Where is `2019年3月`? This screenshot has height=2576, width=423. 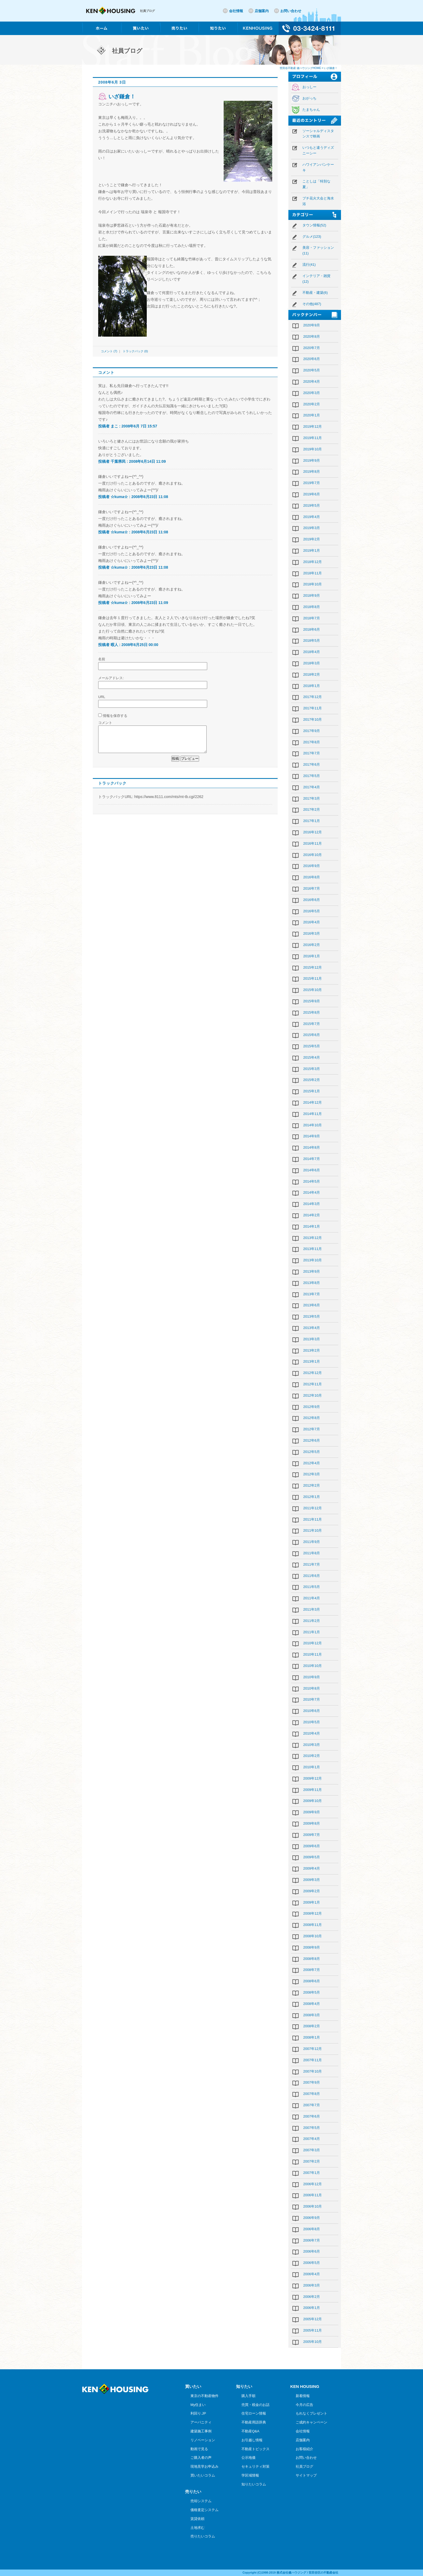
2019年3月 is located at coordinates (311, 528).